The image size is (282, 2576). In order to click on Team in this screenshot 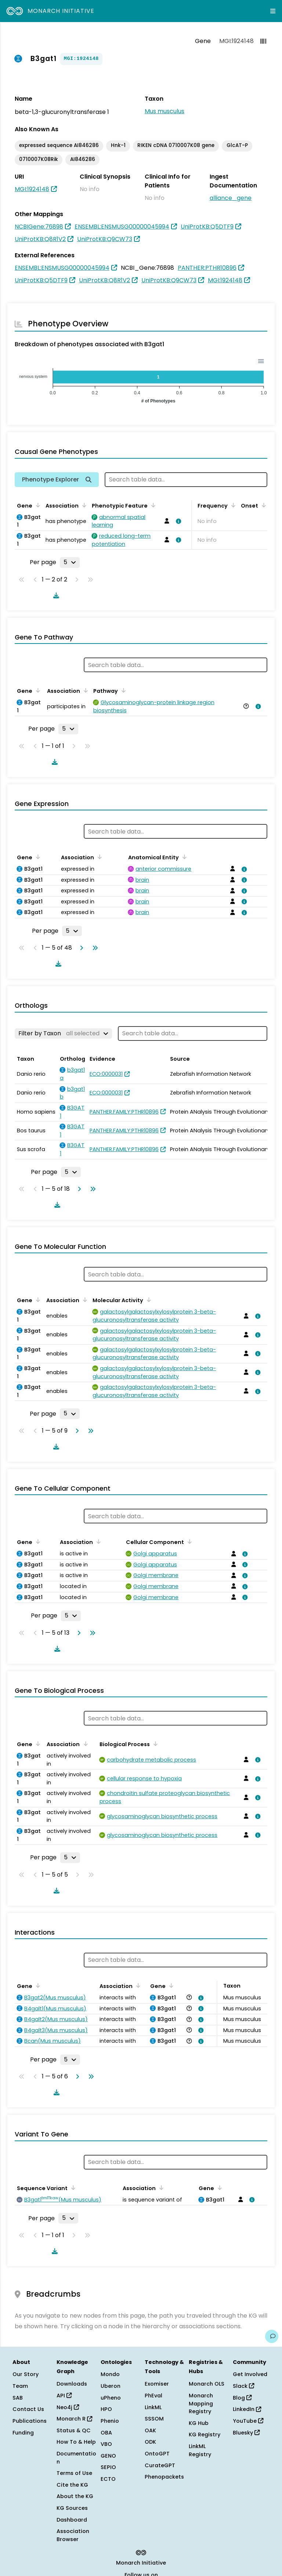, I will do `click(20, 2386)`.